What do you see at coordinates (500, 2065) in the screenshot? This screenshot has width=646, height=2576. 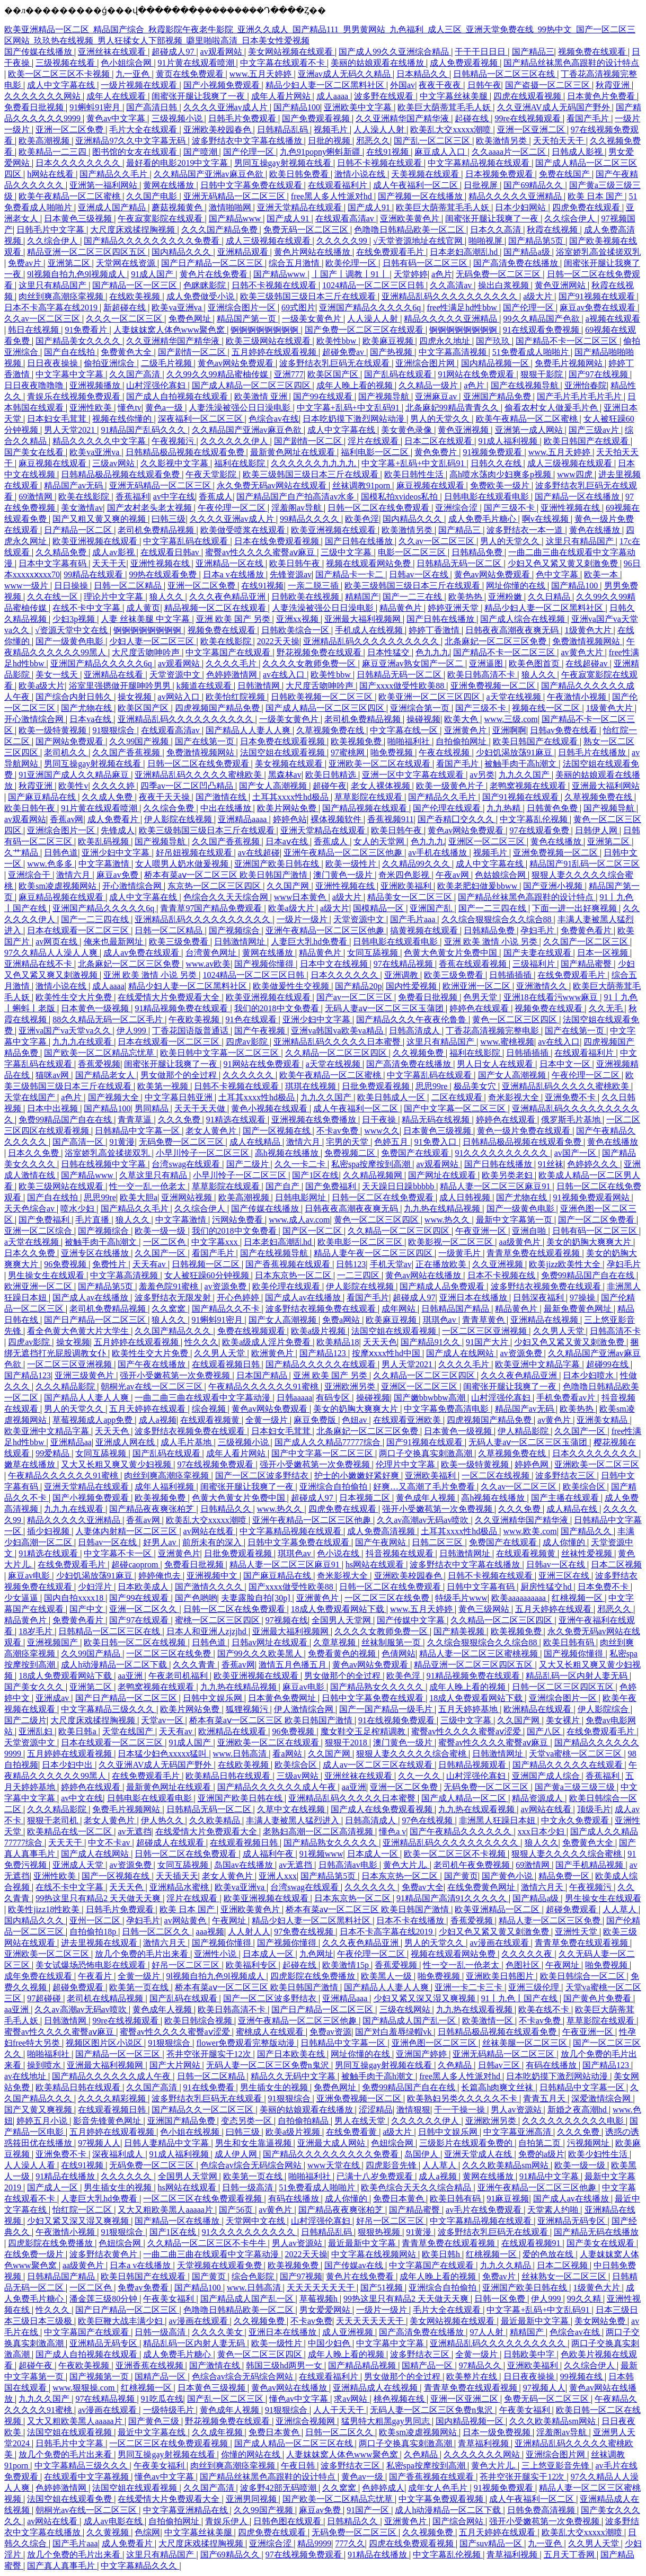 I see `日韩av三区` at bounding box center [500, 2065].